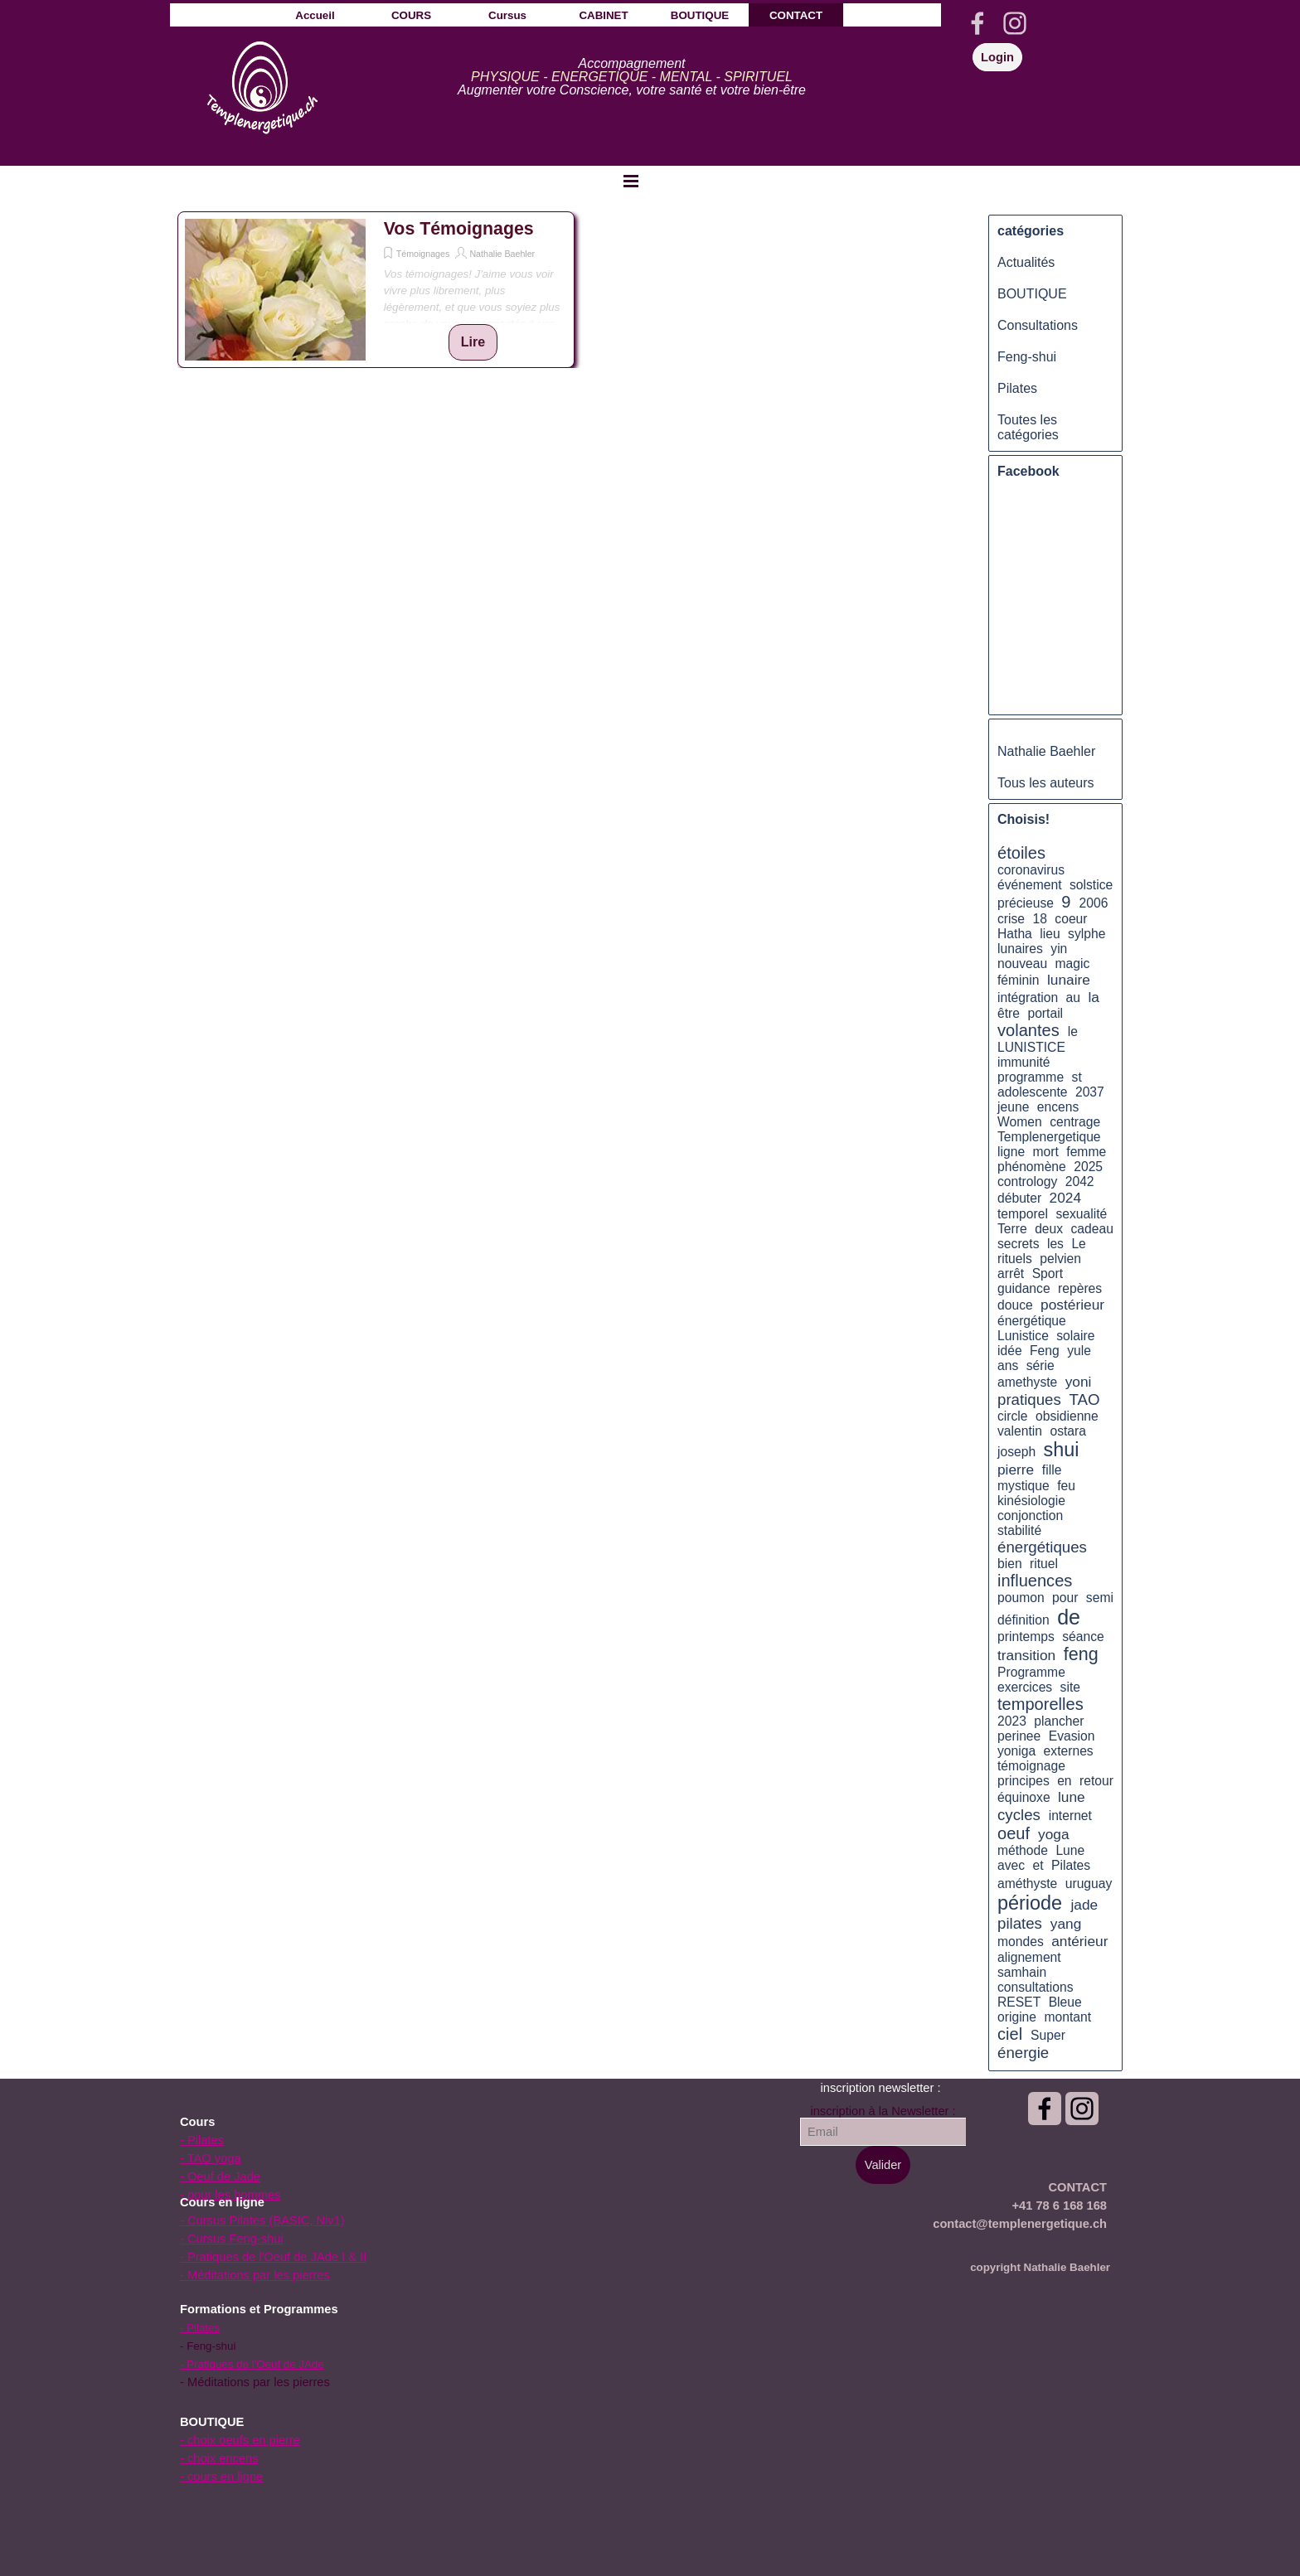  What do you see at coordinates (1052, 1470) in the screenshot?
I see `fille` at bounding box center [1052, 1470].